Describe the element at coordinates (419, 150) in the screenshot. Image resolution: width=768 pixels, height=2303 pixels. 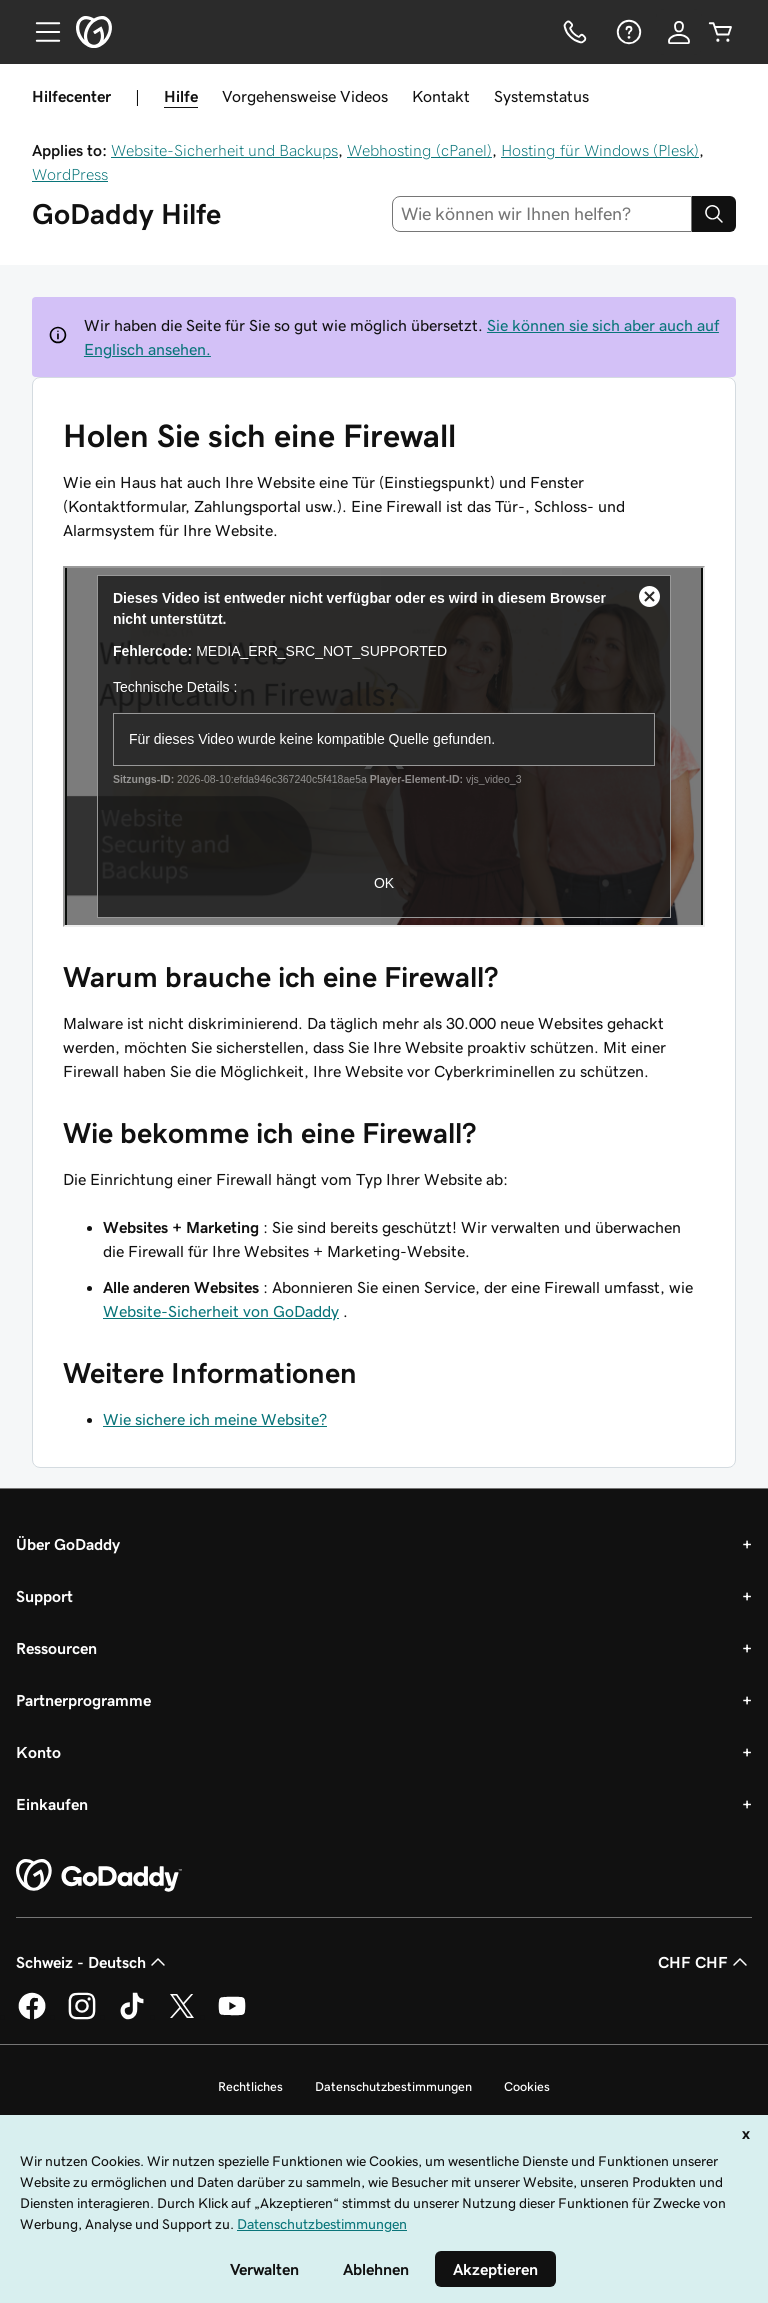
I see `Webhosting (cPanel)` at that location.